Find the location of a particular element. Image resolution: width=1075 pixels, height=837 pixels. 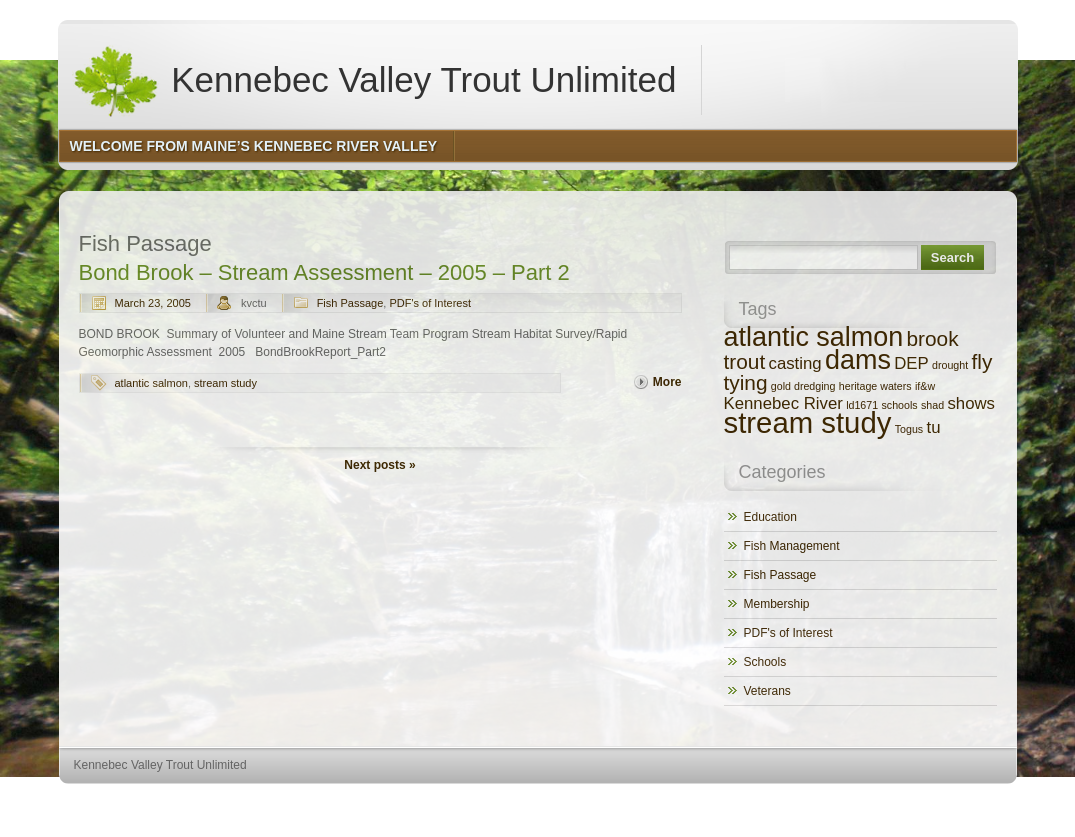

tu [tu (2 items)] is located at coordinates (934, 427).